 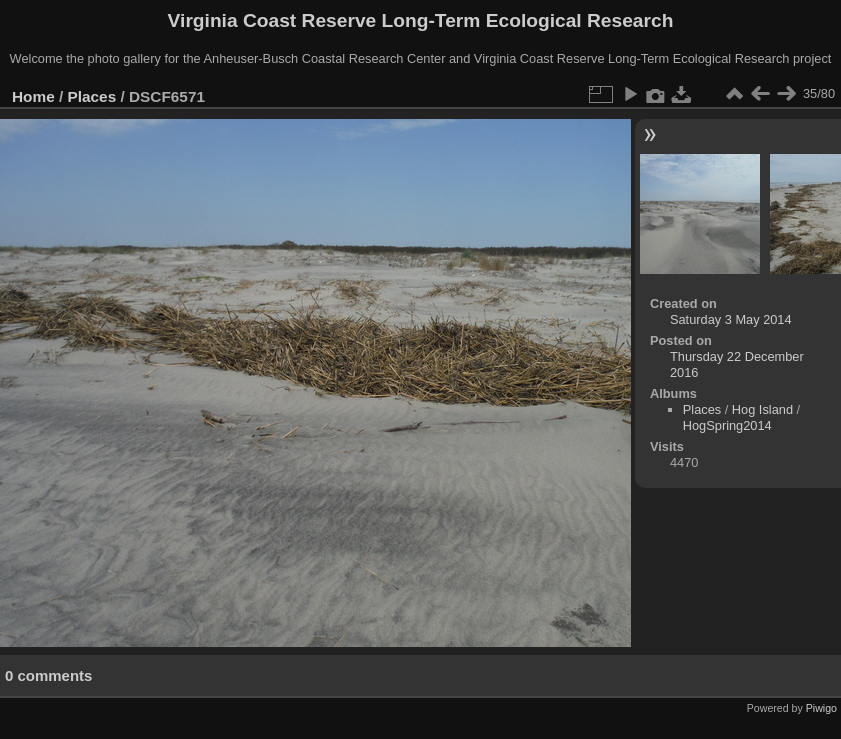 What do you see at coordinates (762, 409) in the screenshot?
I see `Hog Island` at bounding box center [762, 409].